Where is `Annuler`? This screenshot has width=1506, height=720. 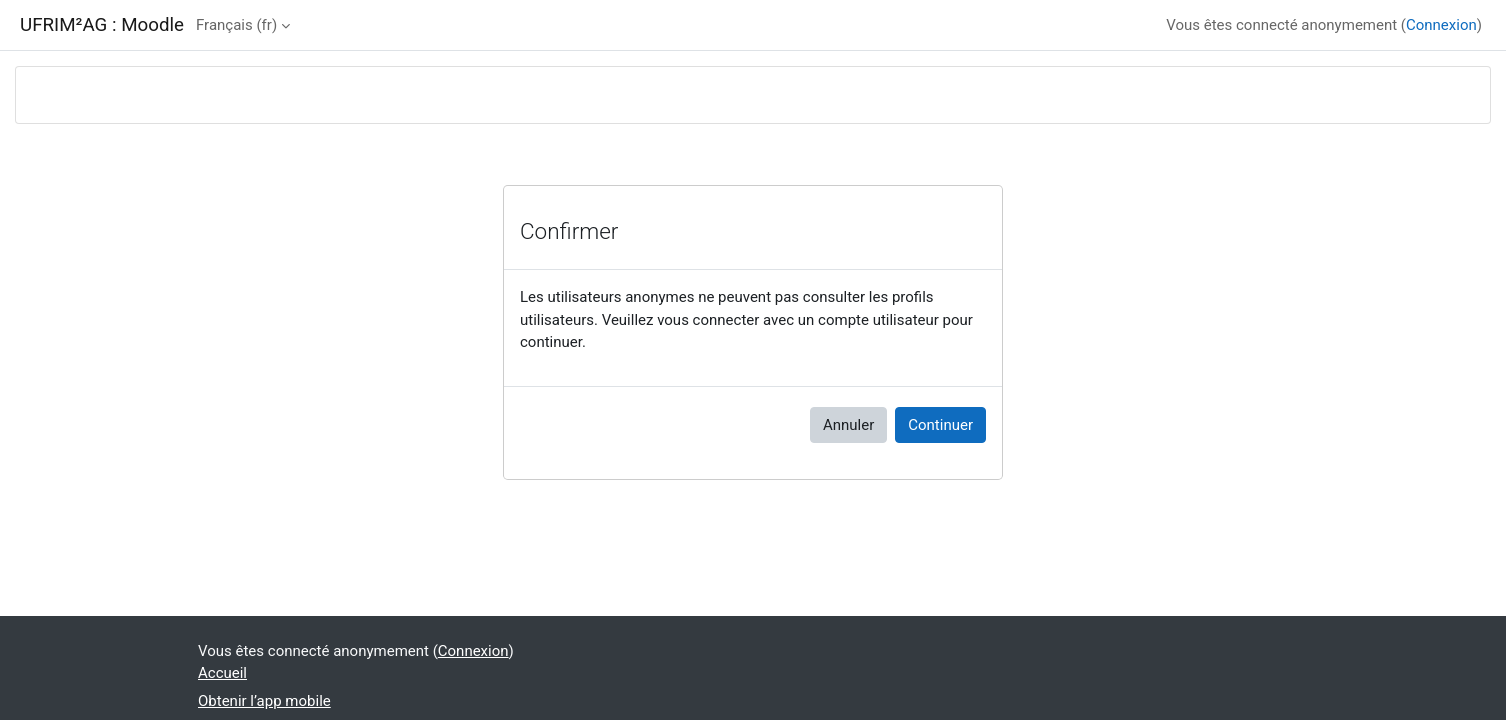 Annuler is located at coordinates (848, 425).